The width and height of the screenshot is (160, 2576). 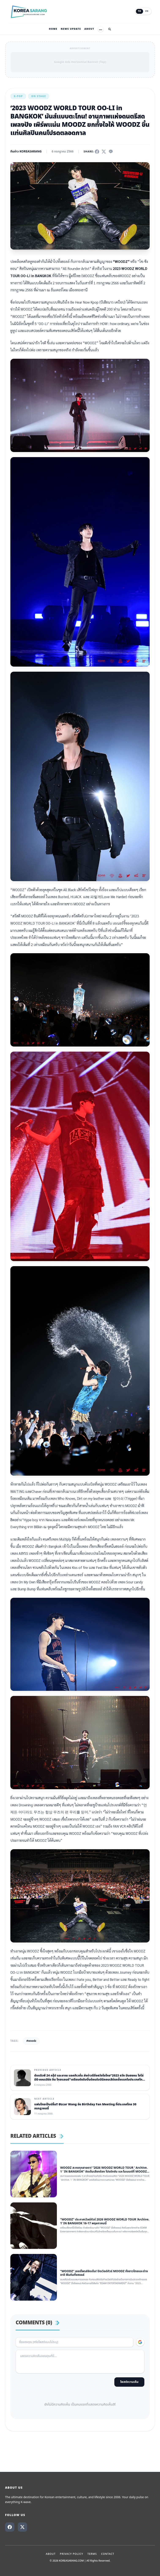 What do you see at coordinates (89, 29) in the screenshot?
I see `ABOUT` at bounding box center [89, 29].